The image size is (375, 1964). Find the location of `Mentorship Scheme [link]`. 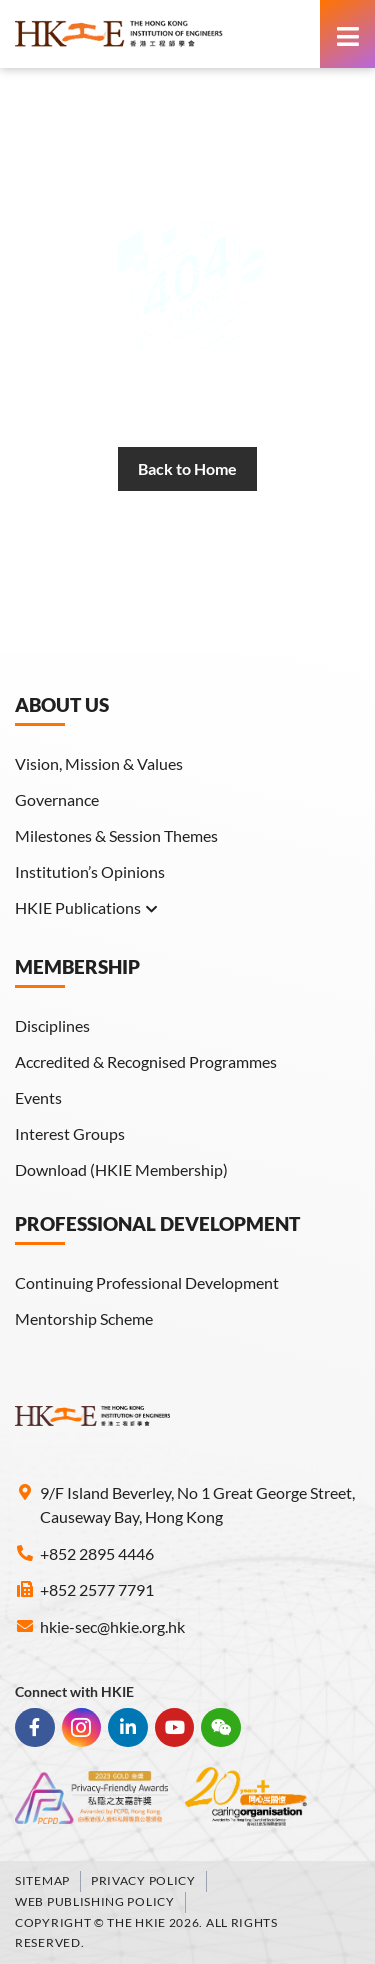

Mentorship Scheme [link] is located at coordinates (84, 1318).